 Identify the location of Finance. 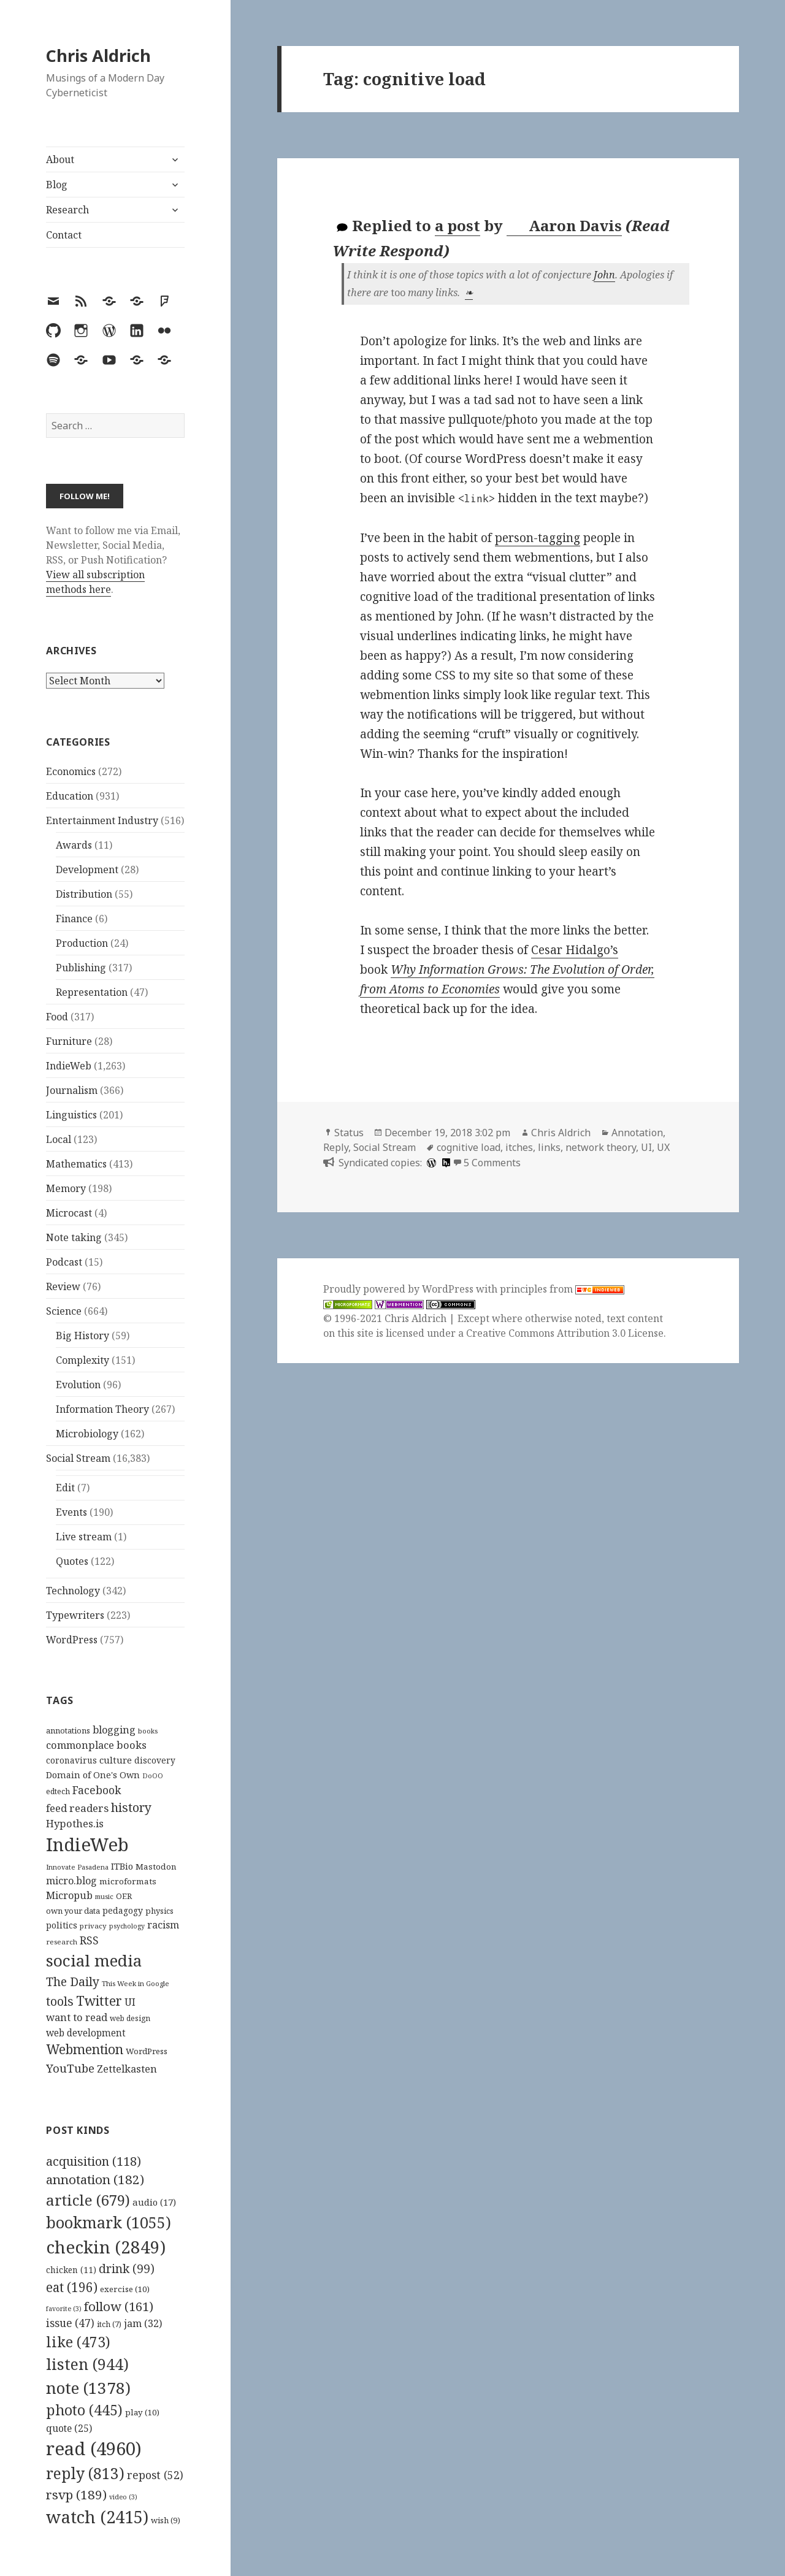
(74, 918).